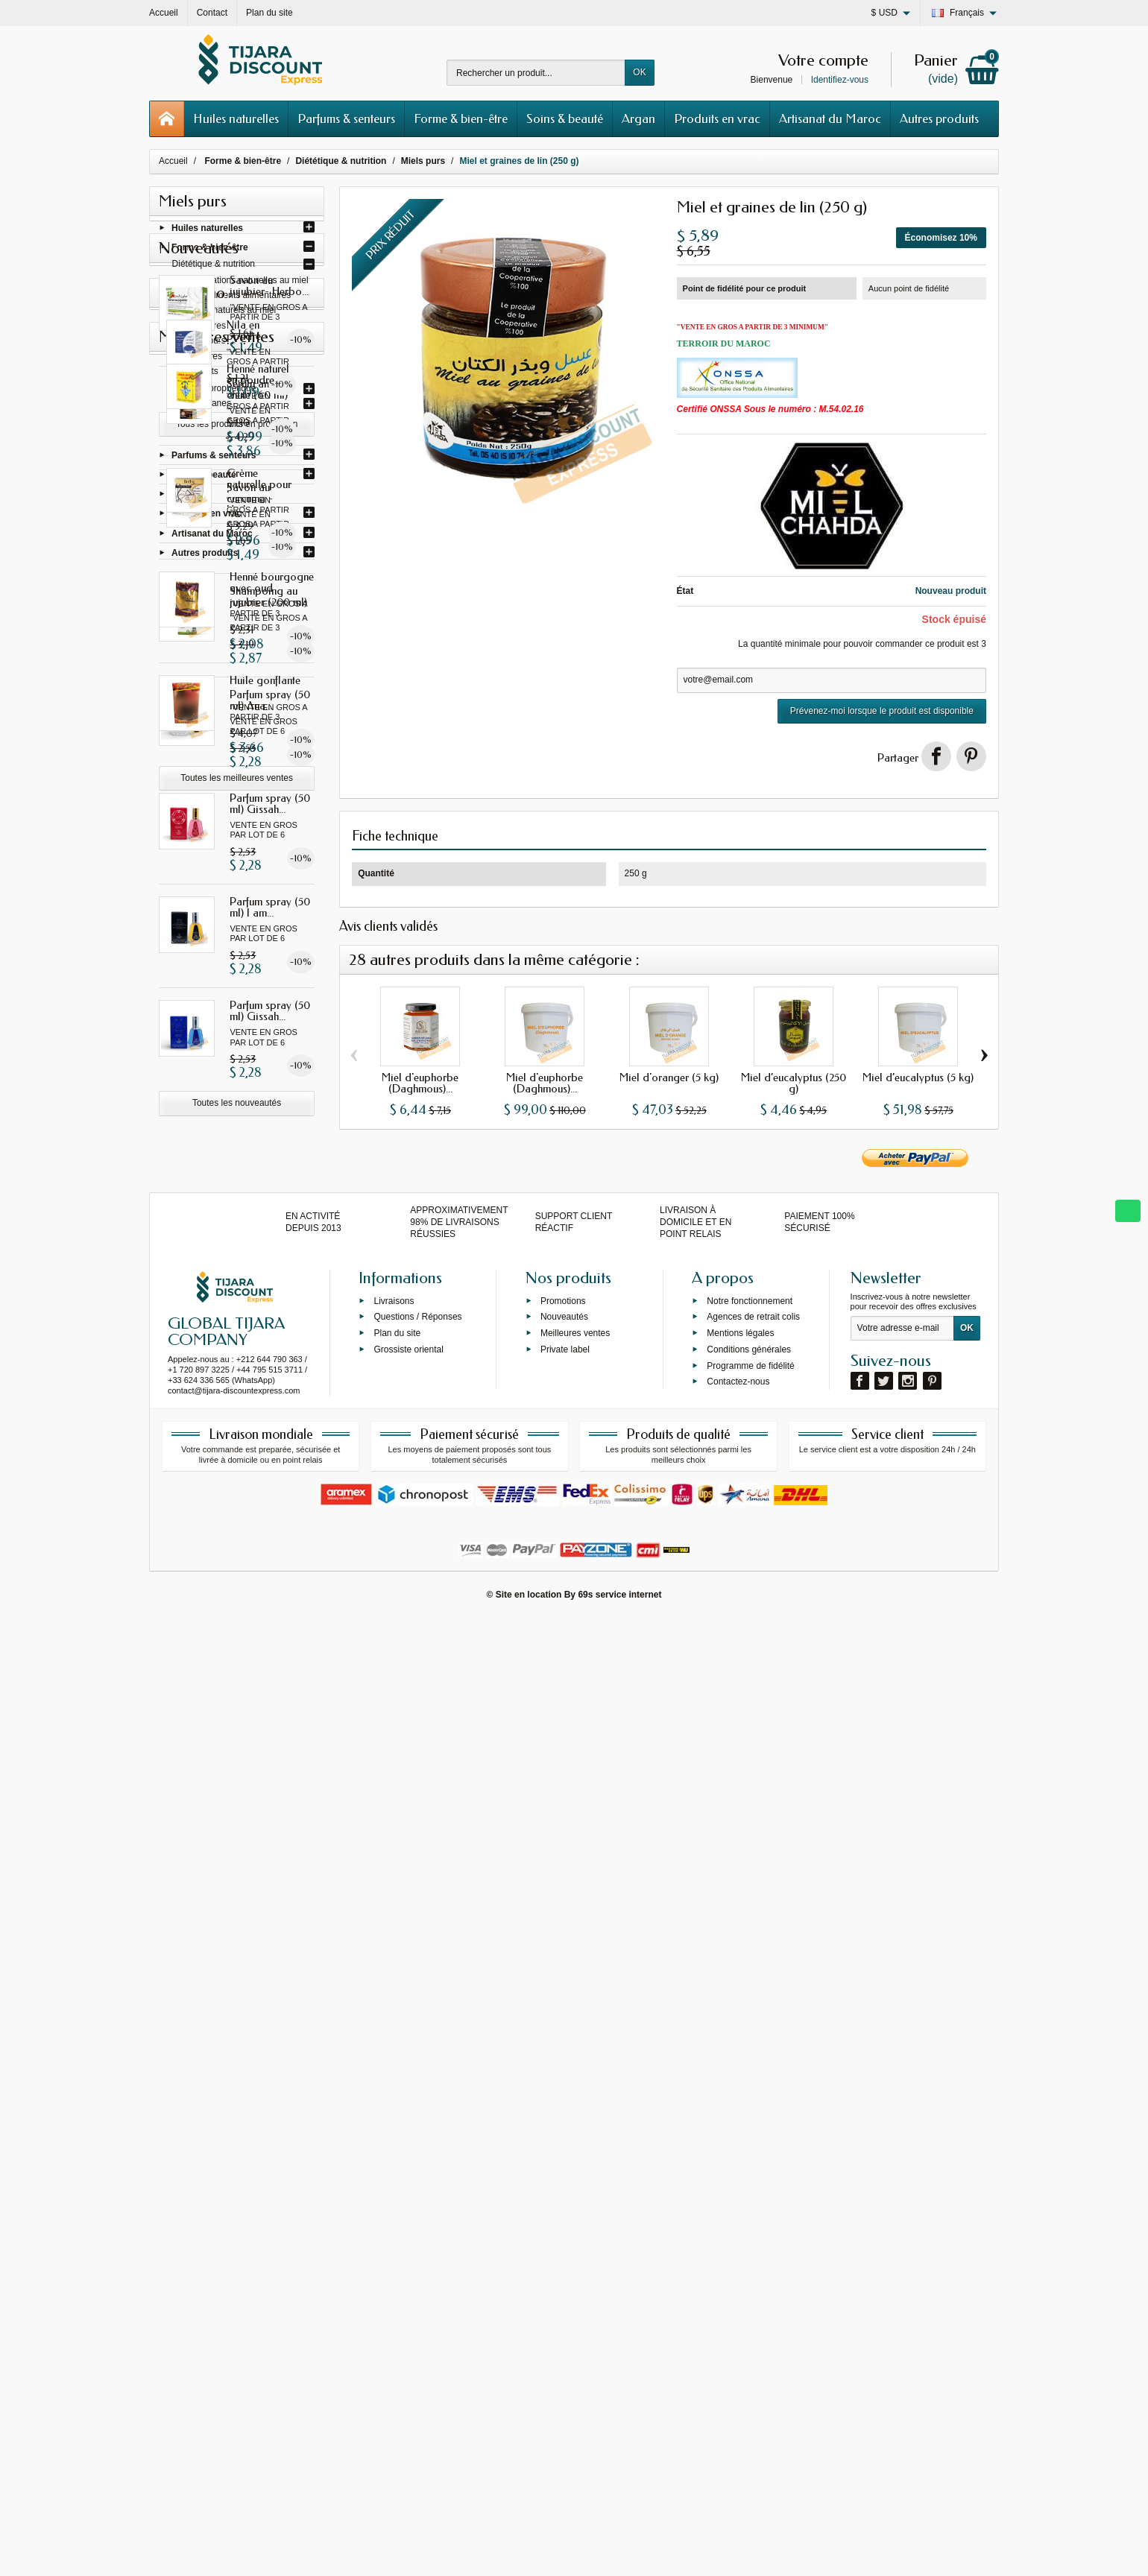  What do you see at coordinates (205, 329) in the screenshot?
I see `Confitures` at bounding box center [205, 329].